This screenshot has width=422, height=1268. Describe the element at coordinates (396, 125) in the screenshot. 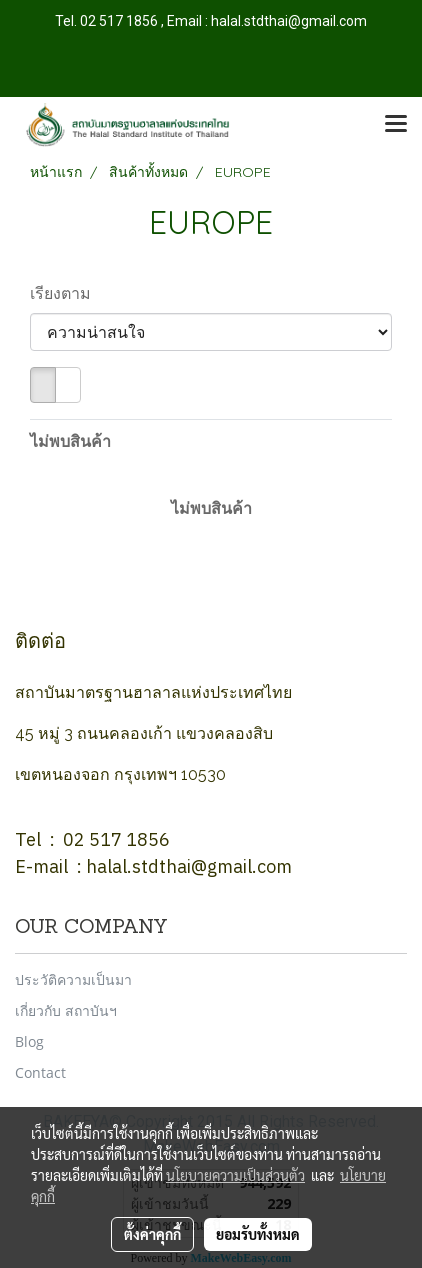

I see `[Toggle navigation]` at that location.